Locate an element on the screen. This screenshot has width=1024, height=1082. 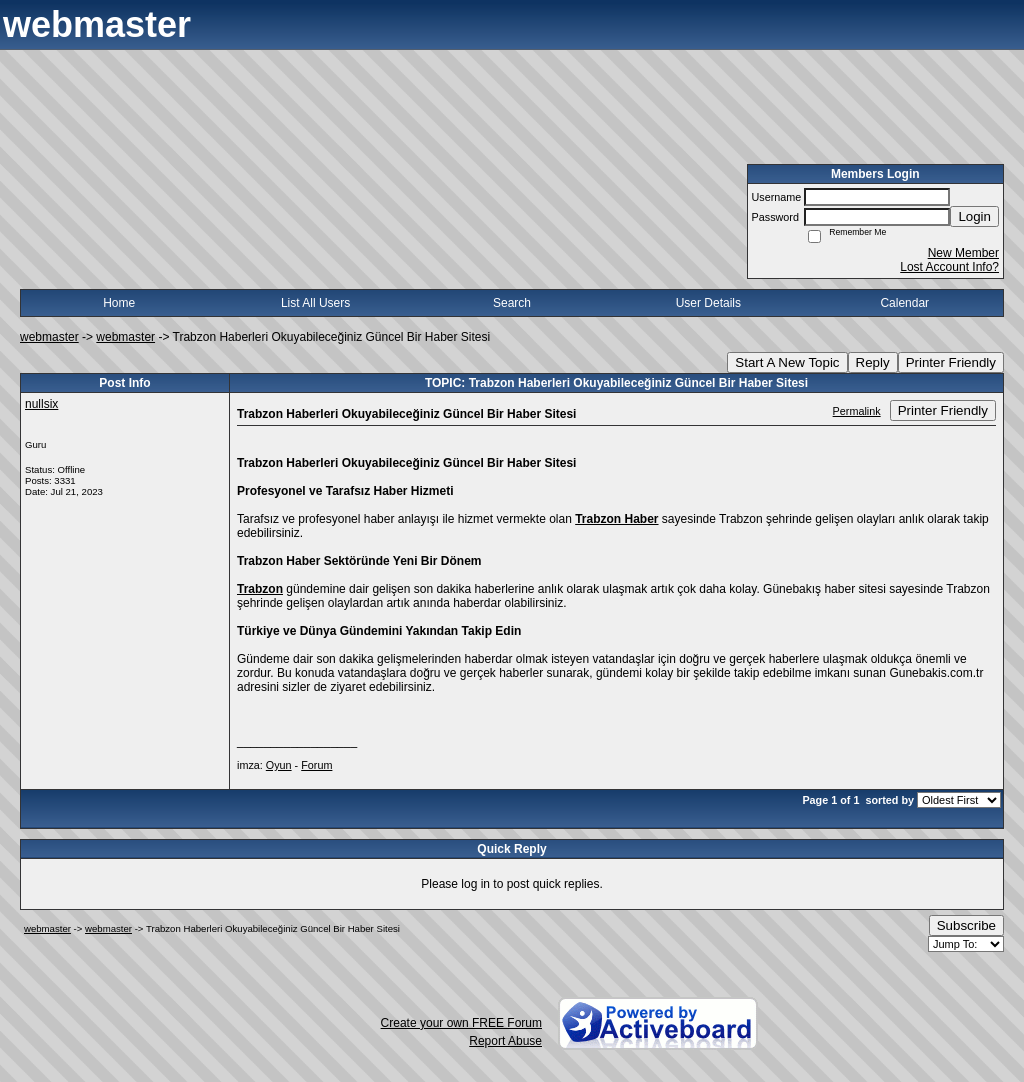
Trabzon Haber is located at coordinates (616, 519).